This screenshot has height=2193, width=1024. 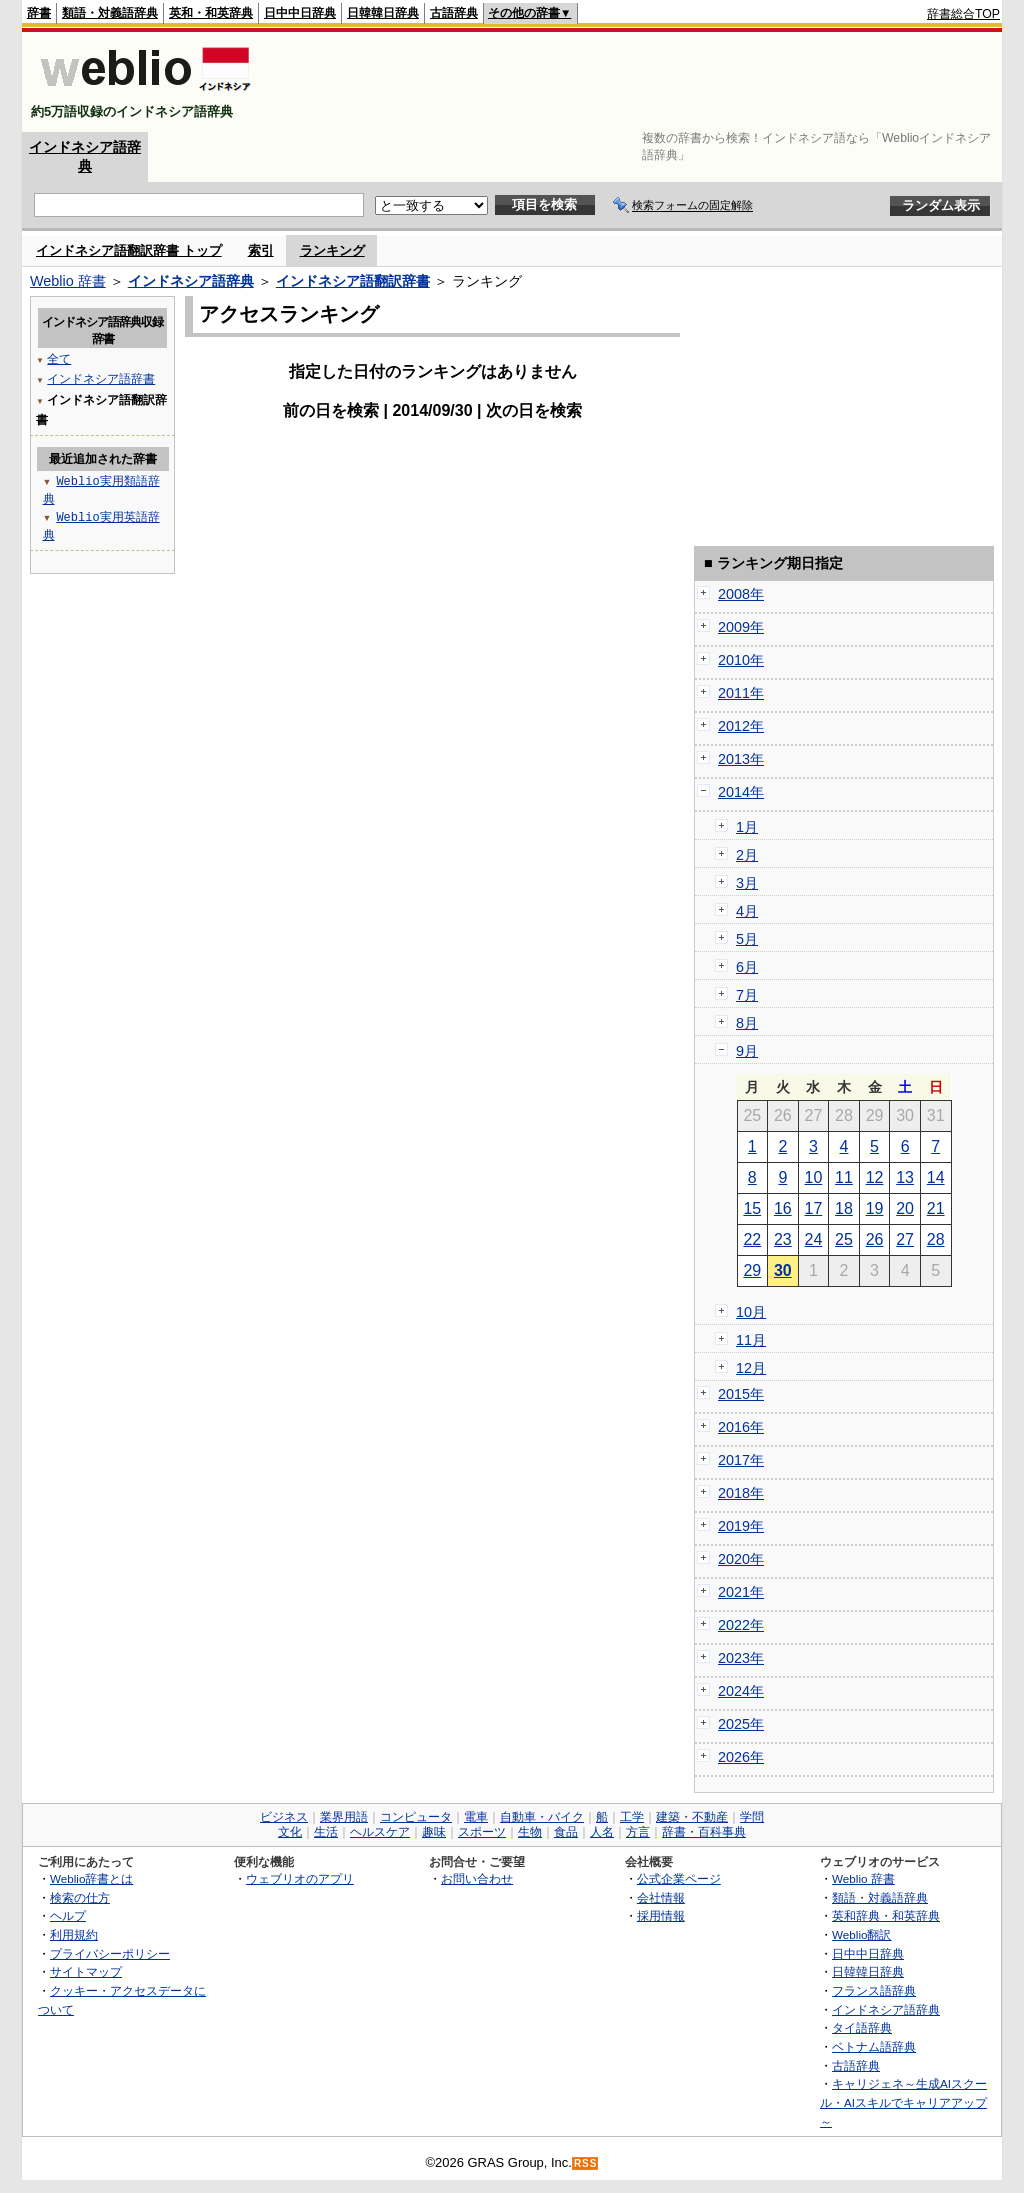 What do you see at coordinates (661, 1915) in the screenshot?
I see `採用情報` at bounding box center [661, 1915].